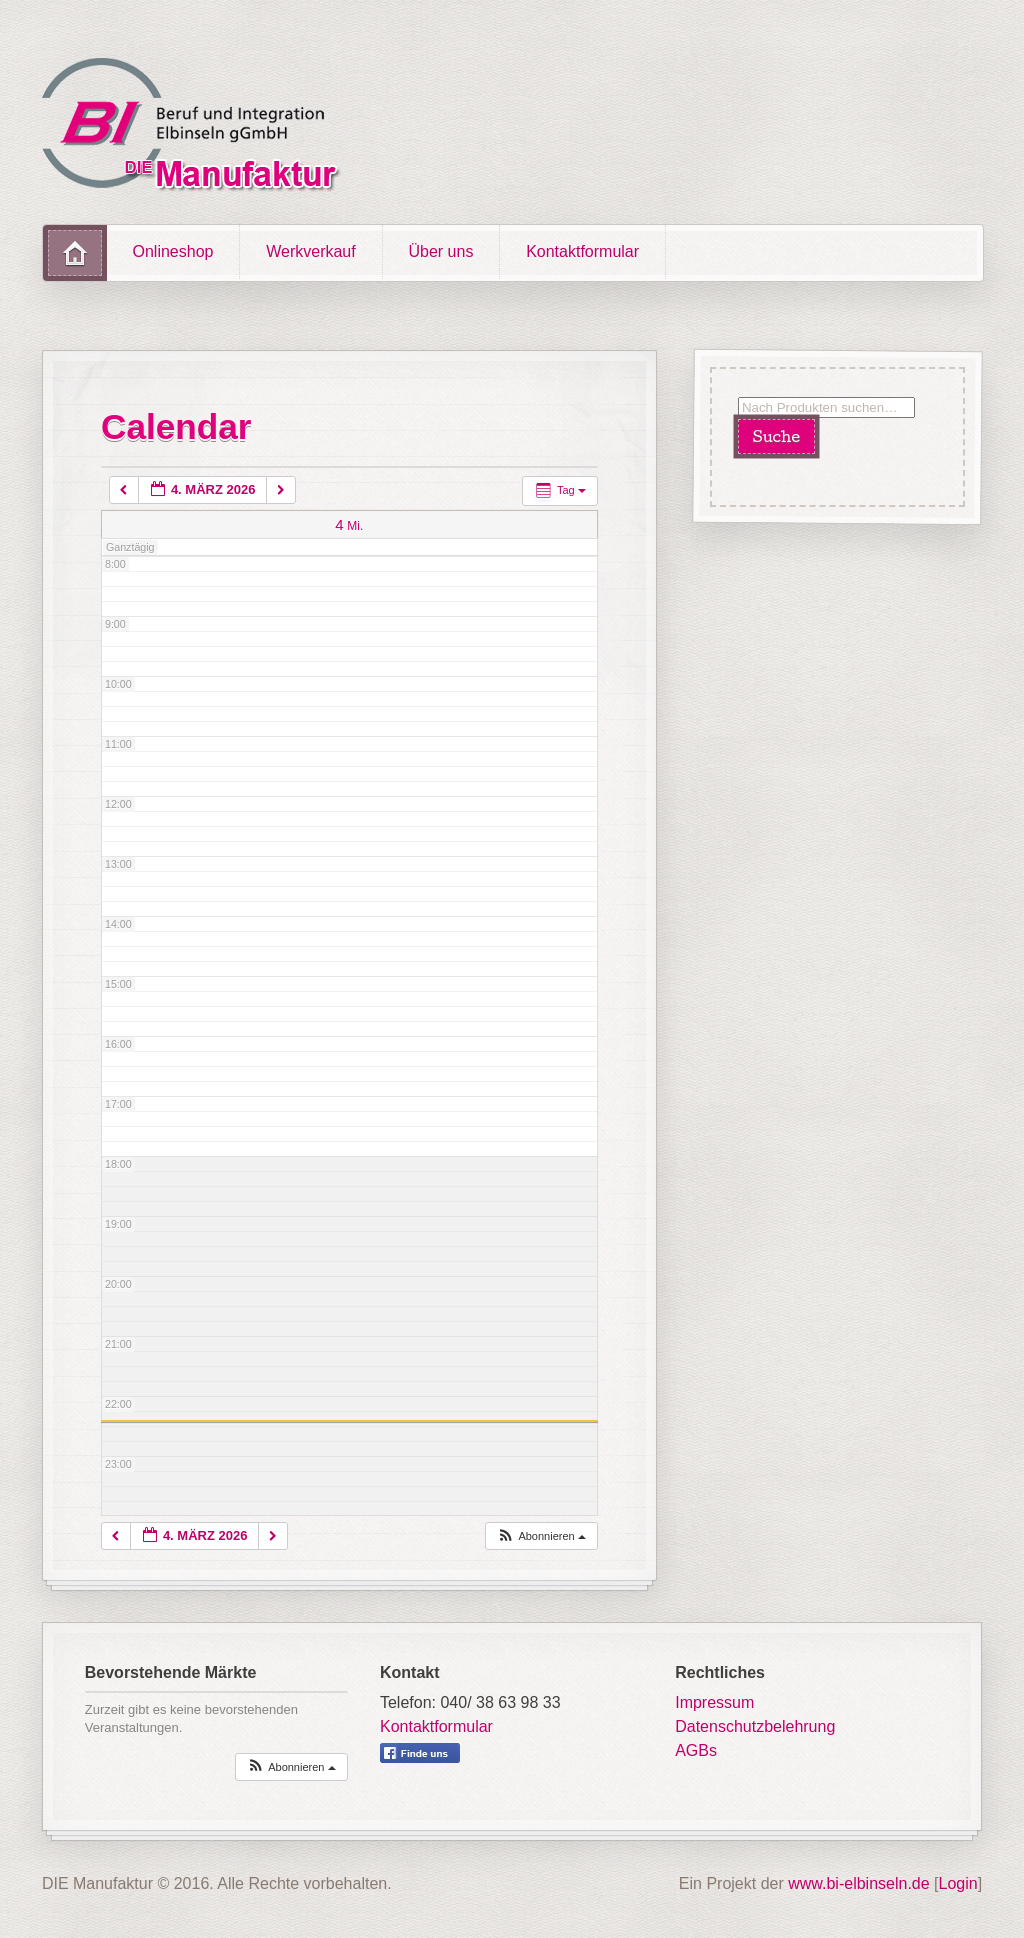  What do you see at coordinates (311, 251) in the screenshot?
I see `Werkverkauf` at bounding box center [311, 251].